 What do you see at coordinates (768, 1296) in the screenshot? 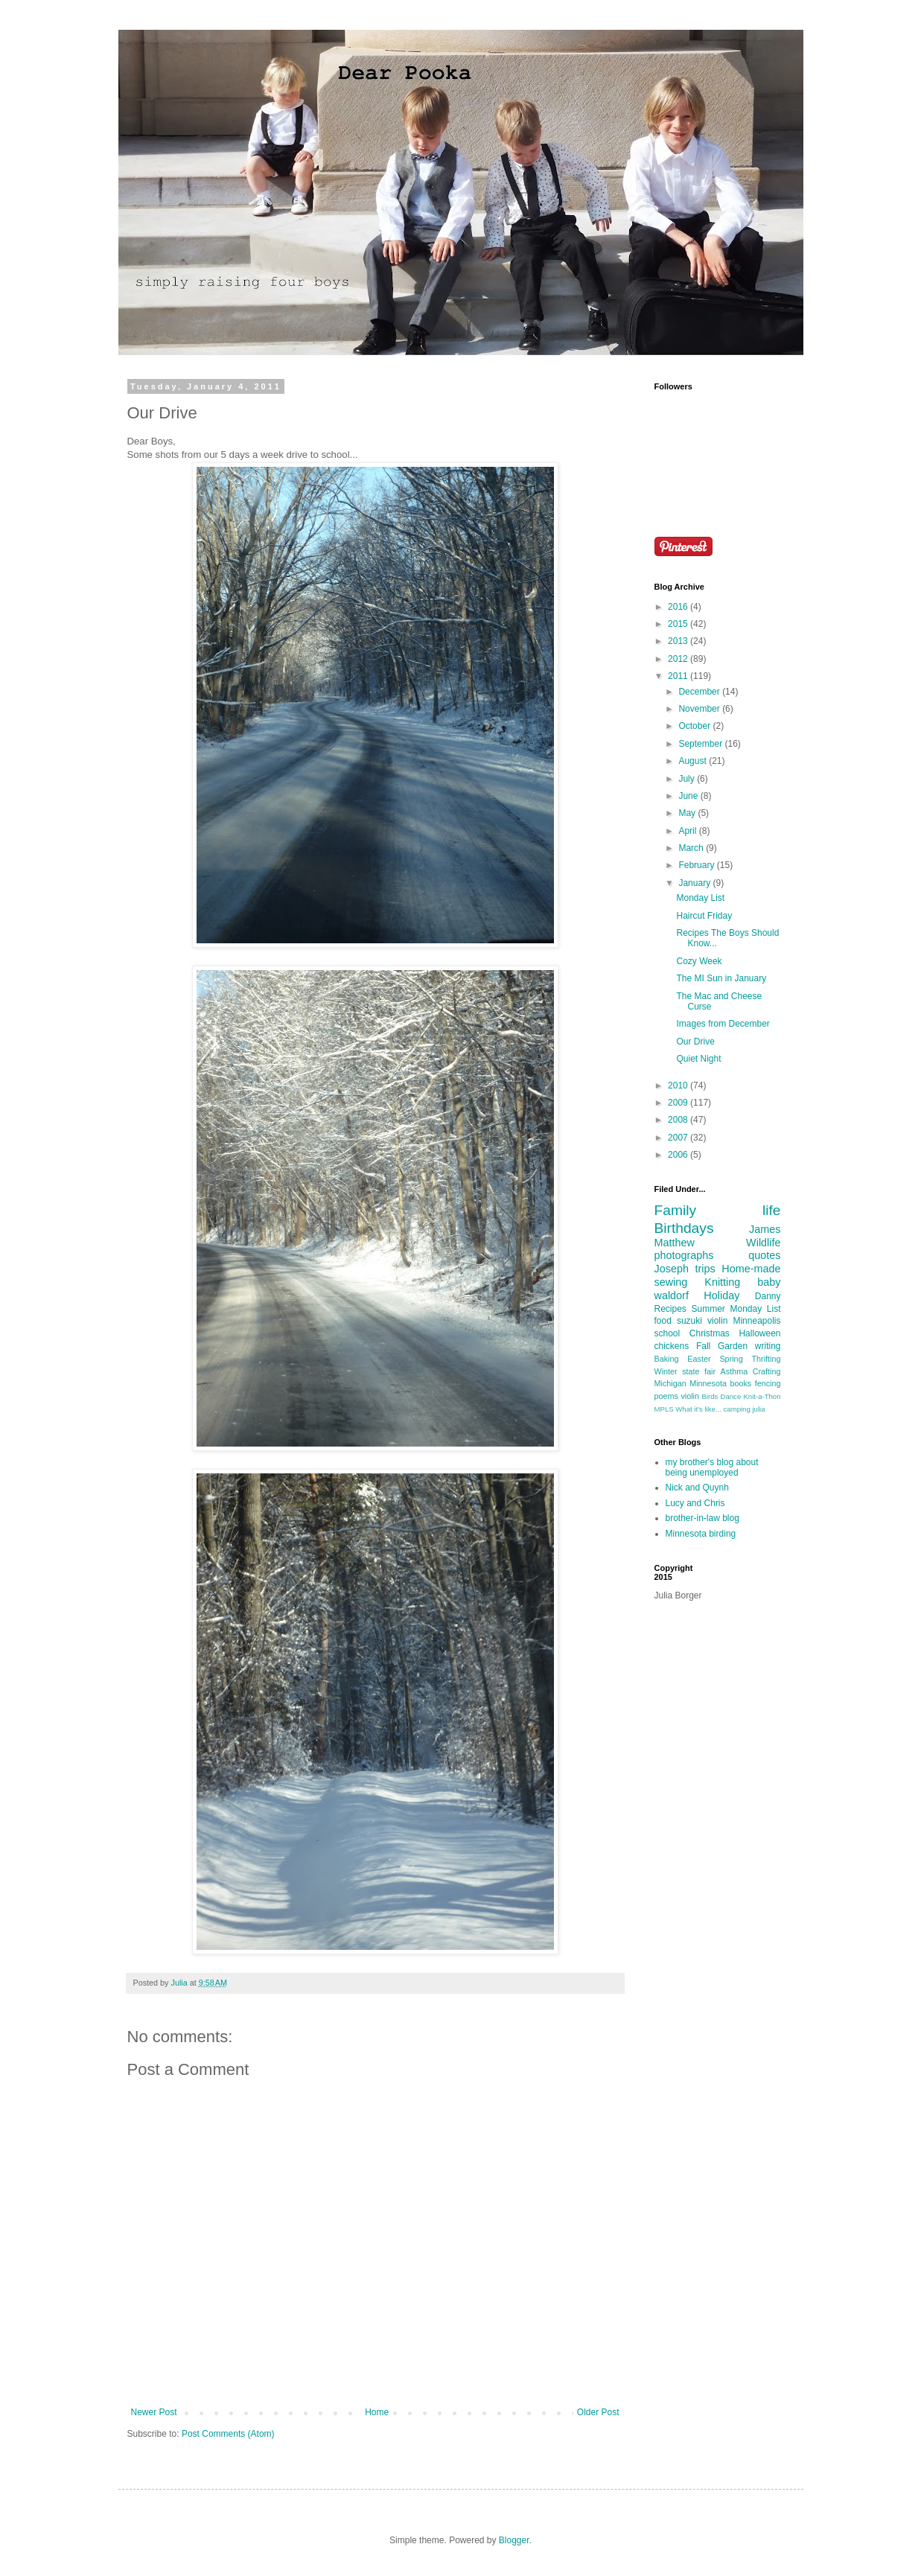
I see `Danny` at bounding box center [768, 1296].